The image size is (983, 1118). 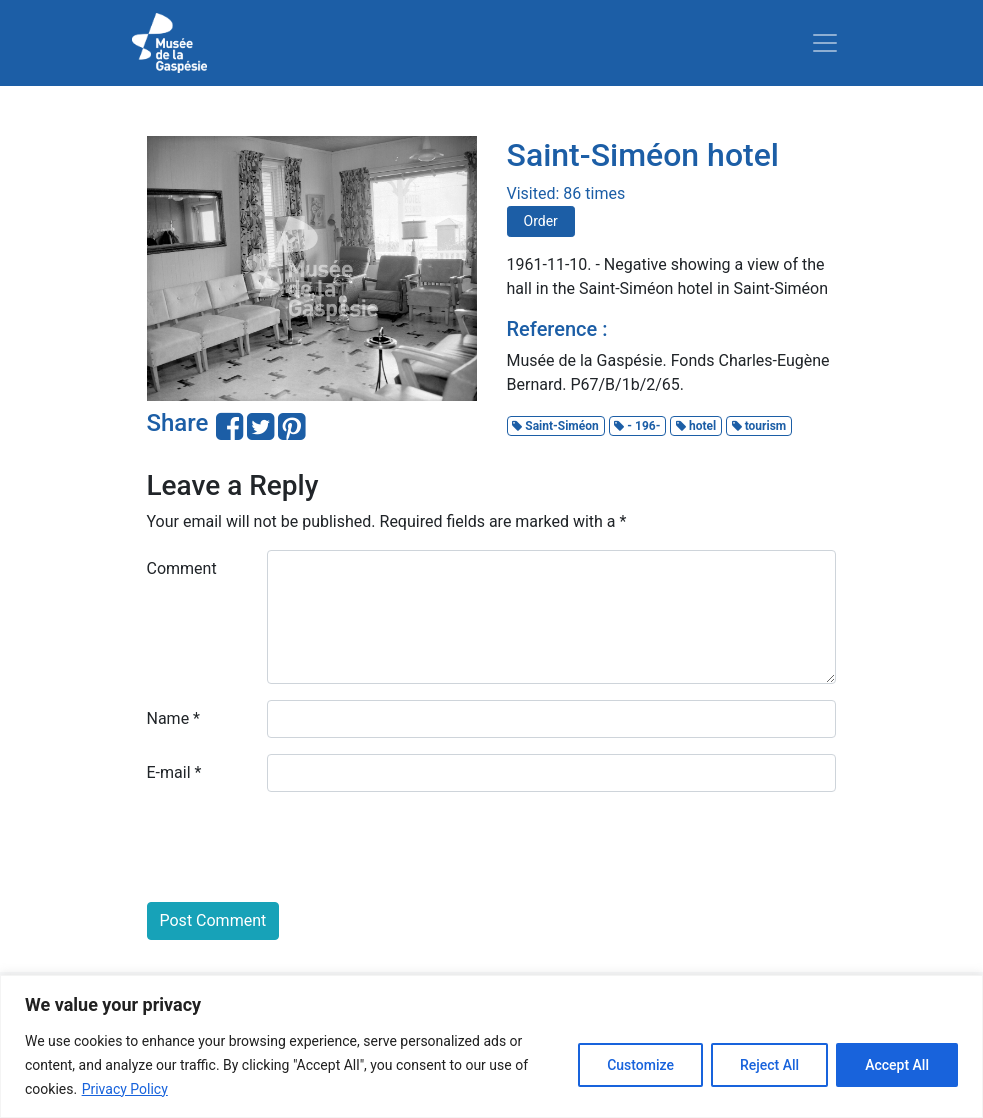 I want to click on tourism, so click(x=759, y=426).